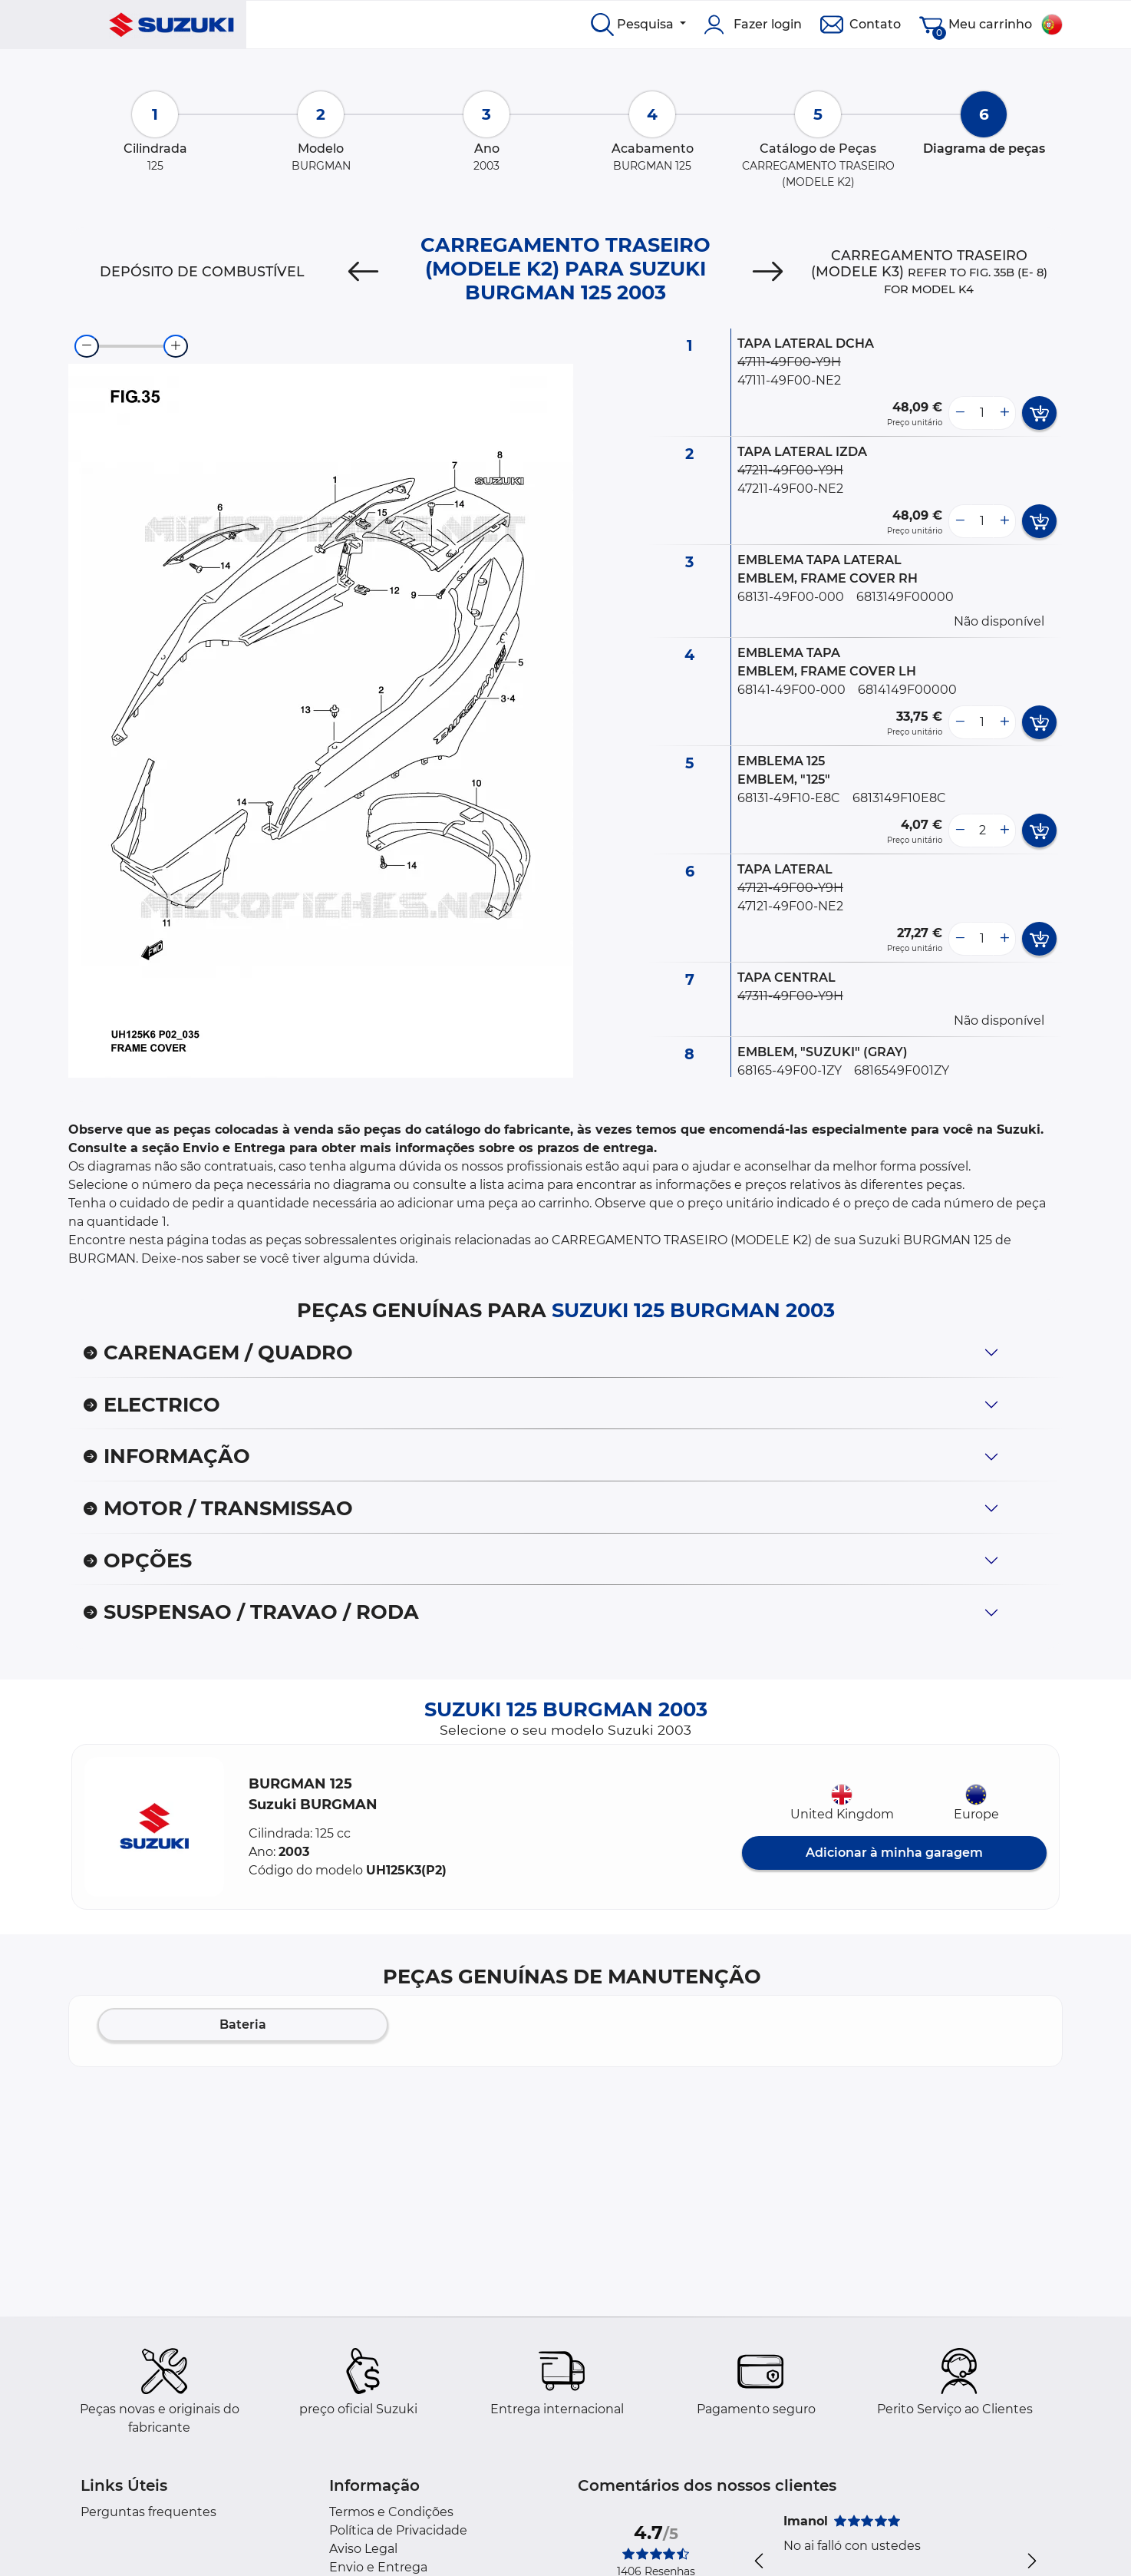 The width and height of the screenshot is (1131, 2576). What do you see at coordinates (86, 346) in the screenshot?
I see `[zoom-out]` at bounding box center [86, 346].